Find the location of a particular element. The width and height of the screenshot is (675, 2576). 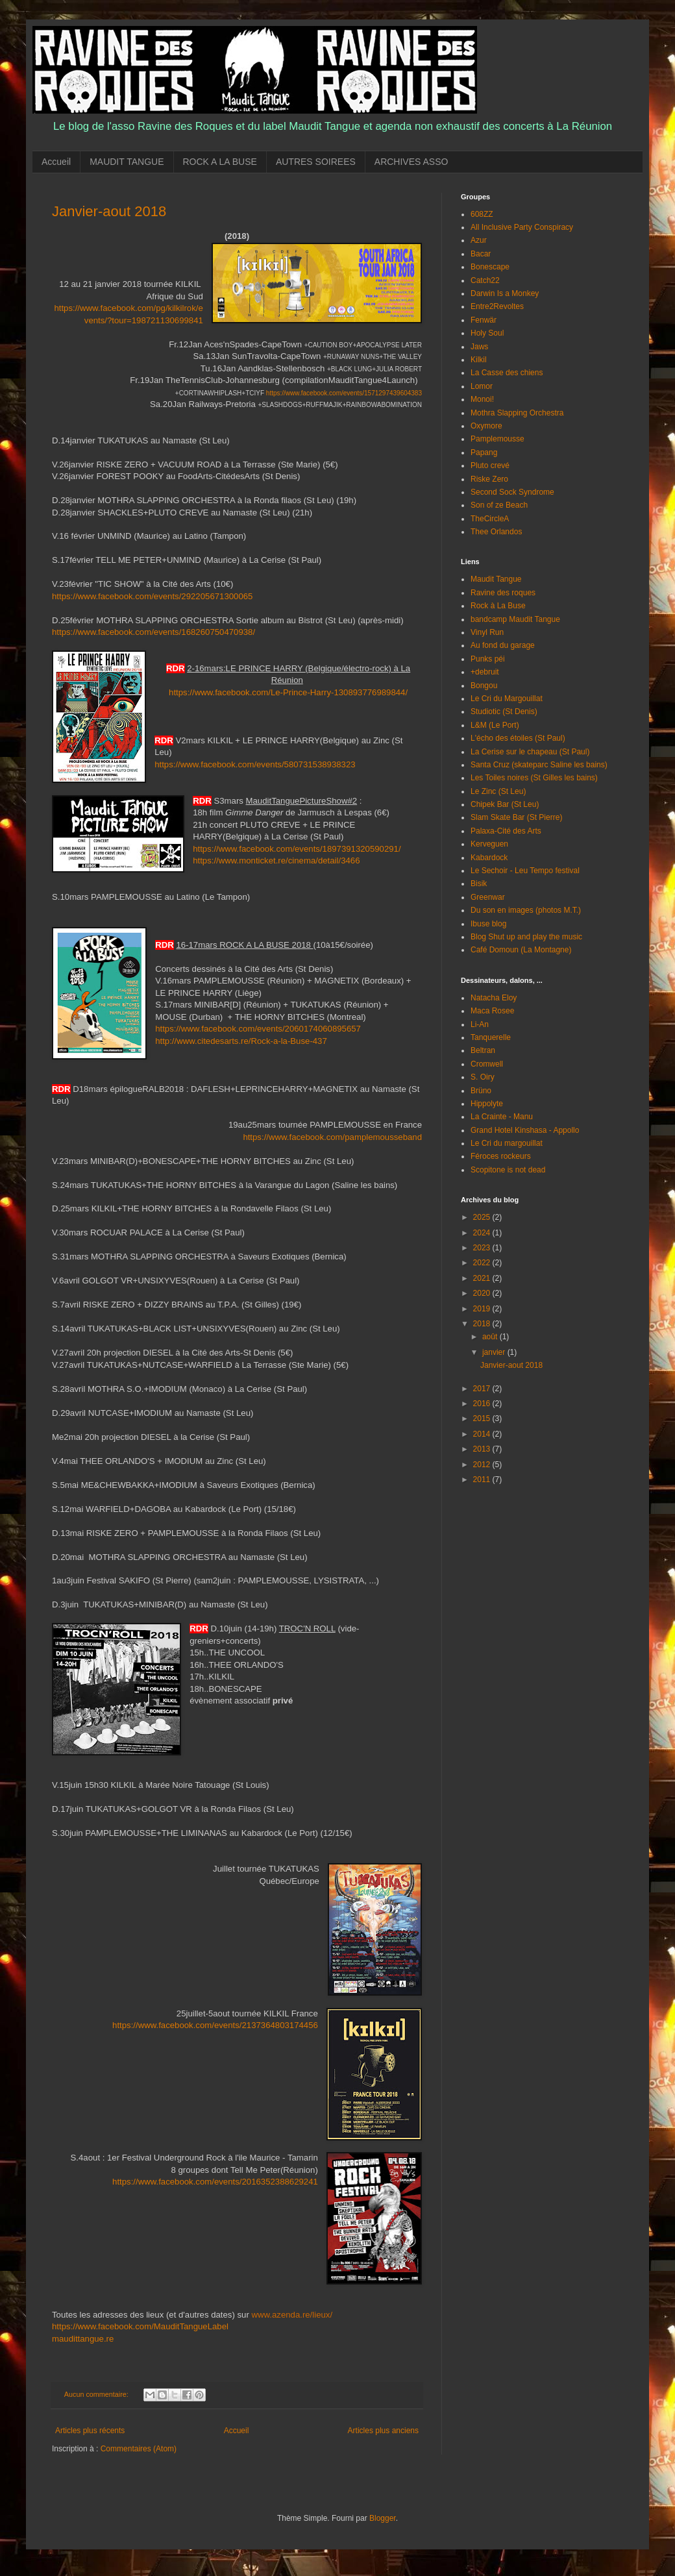

Hippolyte is located at coordinates (487, 1103).